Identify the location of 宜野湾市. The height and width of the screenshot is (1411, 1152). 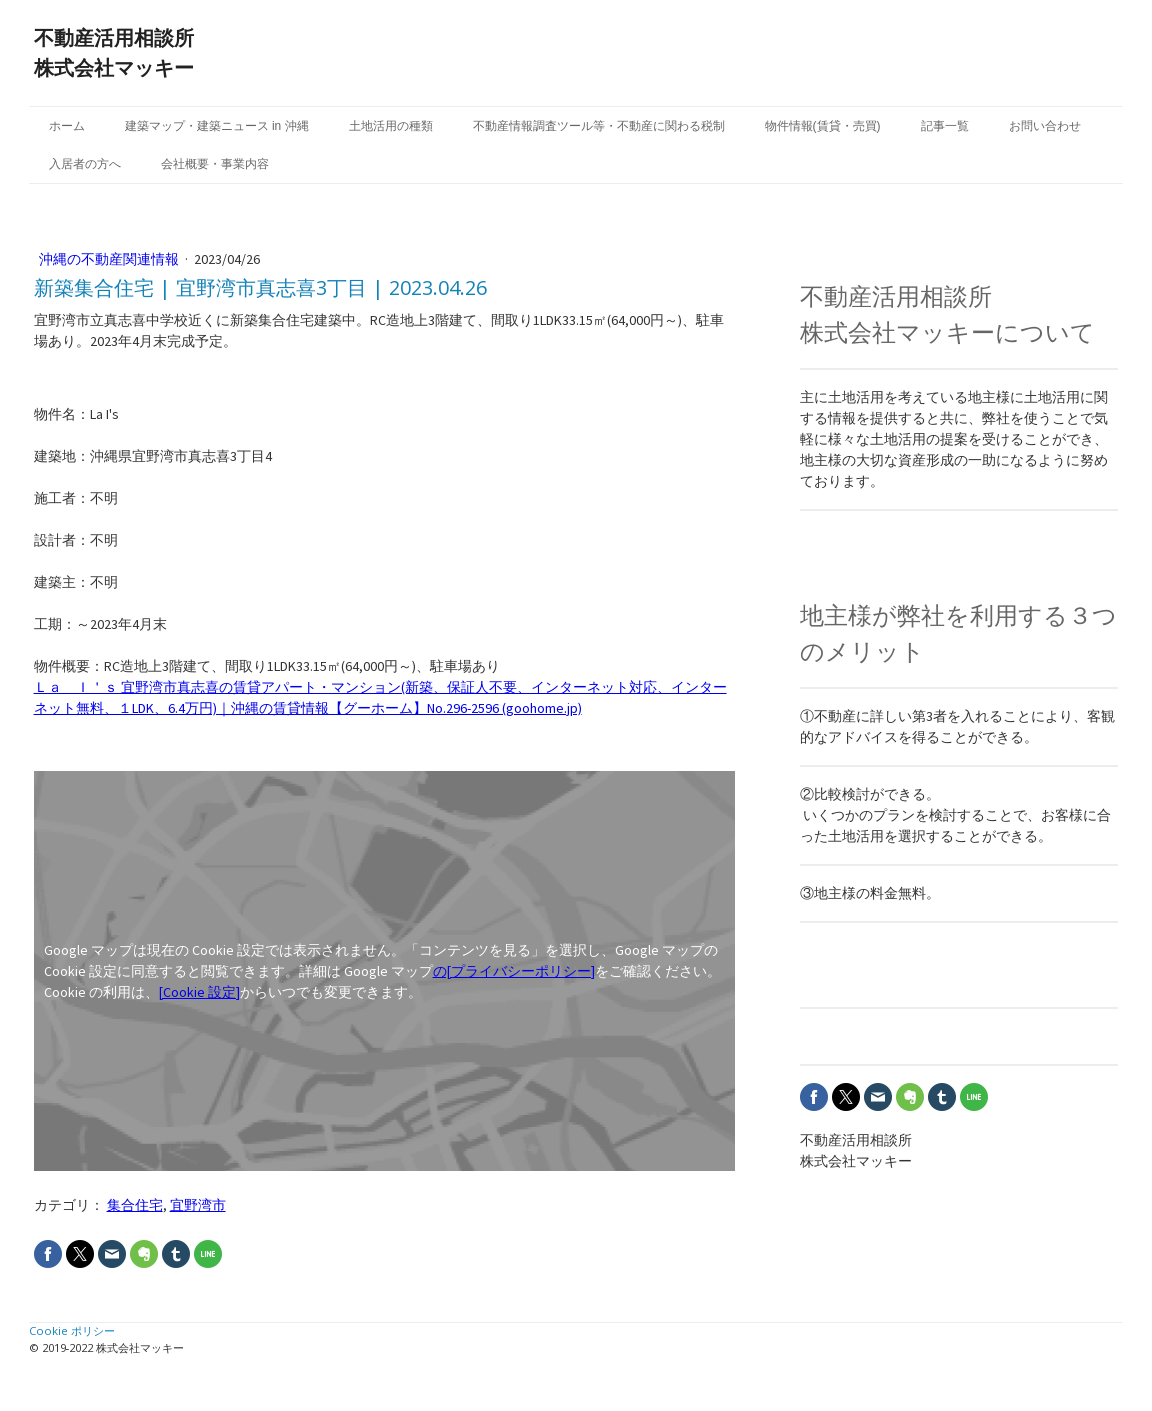
(198, 1205).